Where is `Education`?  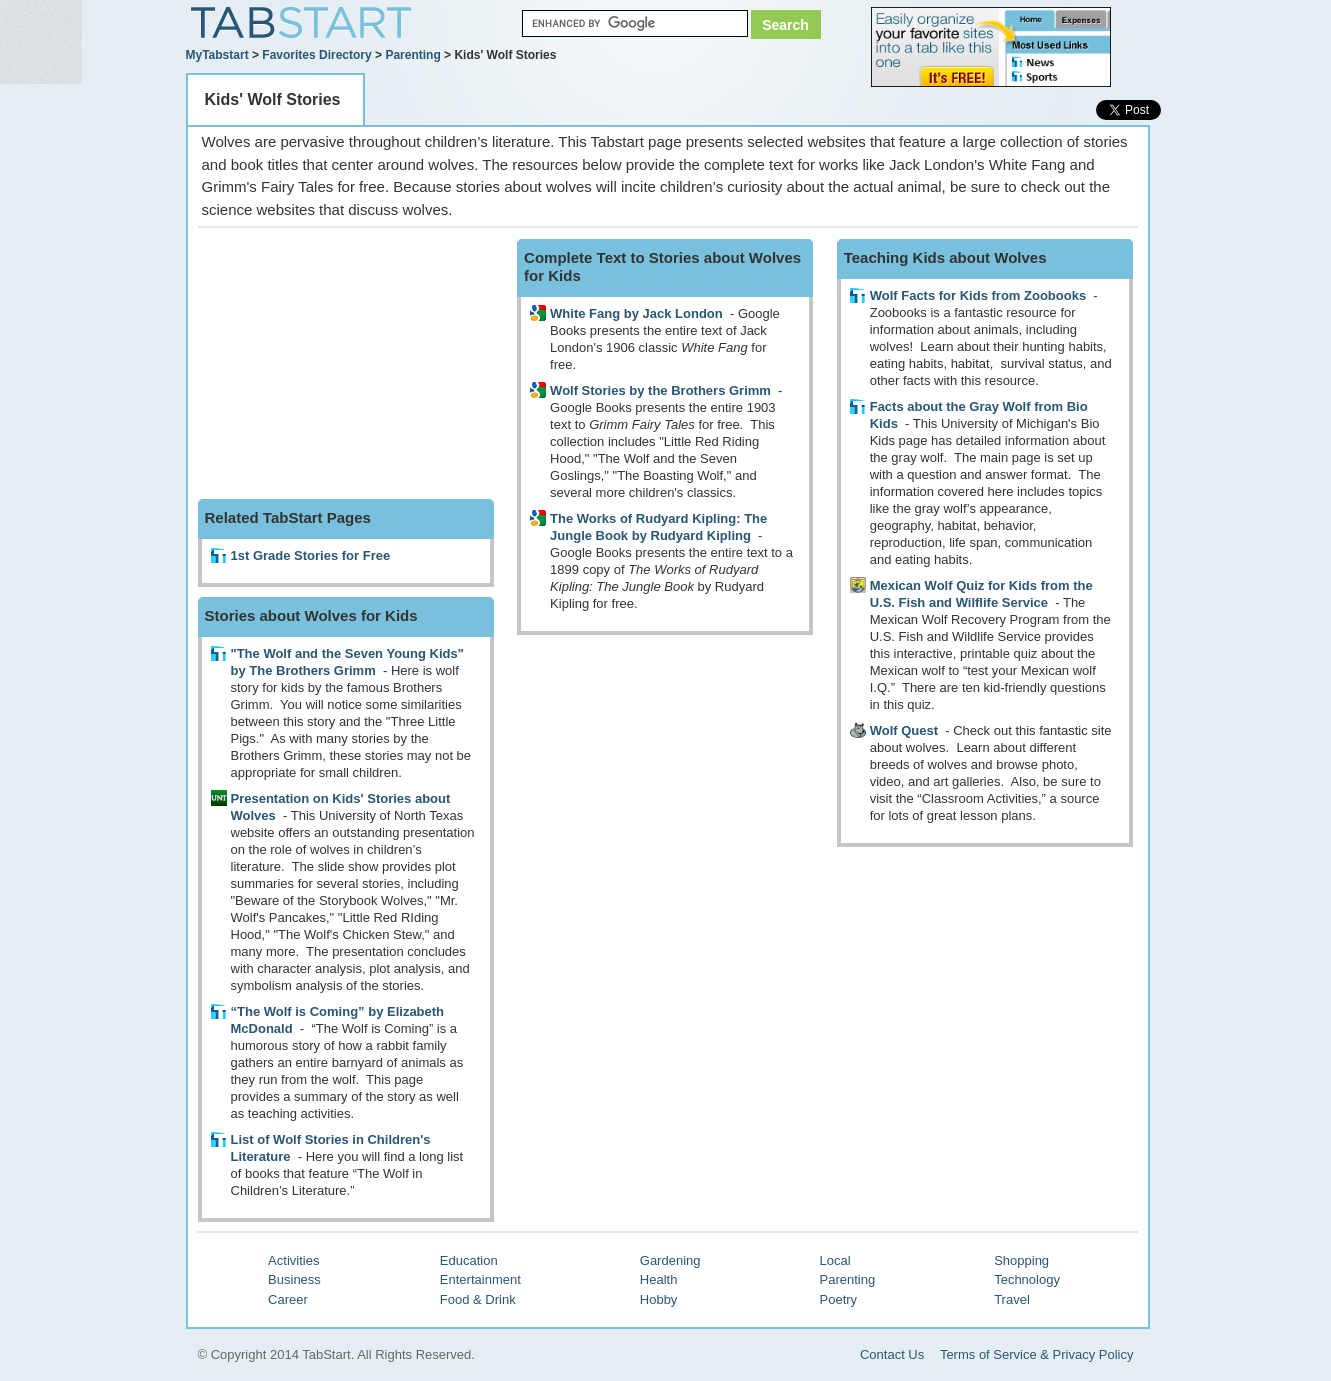 Education is located at coordinates (469, 1260).